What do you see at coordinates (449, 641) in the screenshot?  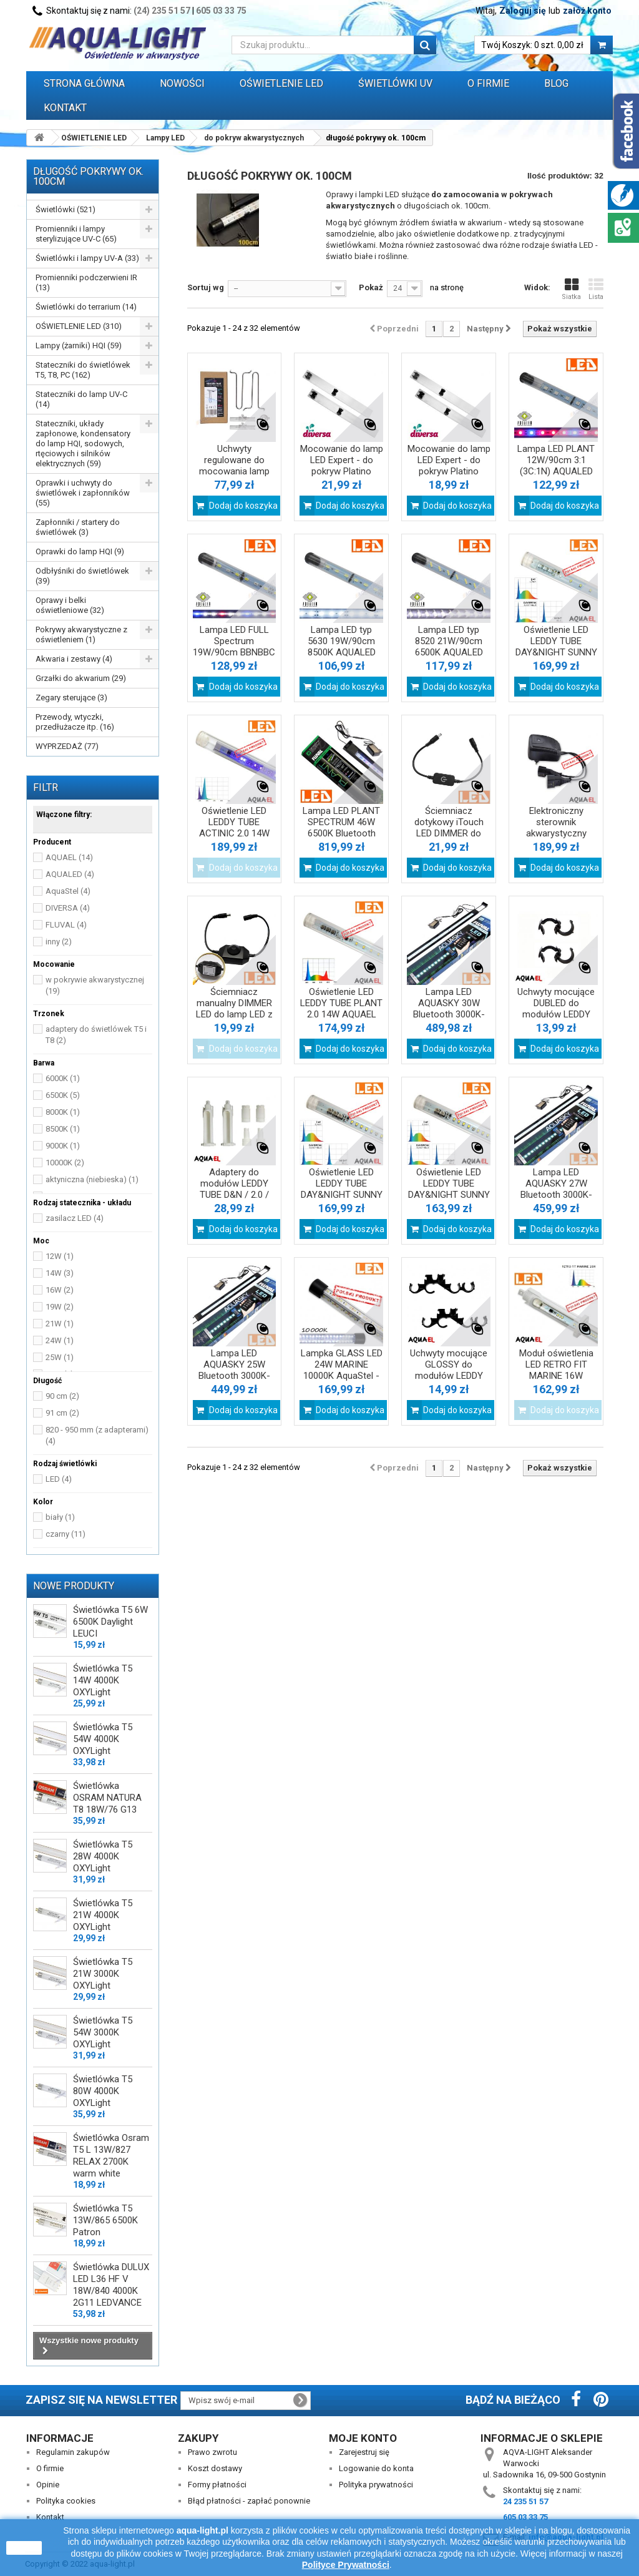 I see `Lampa LED typ 8520 21W/90cm 6500K AQUALED` at bounding box center [449, 641].